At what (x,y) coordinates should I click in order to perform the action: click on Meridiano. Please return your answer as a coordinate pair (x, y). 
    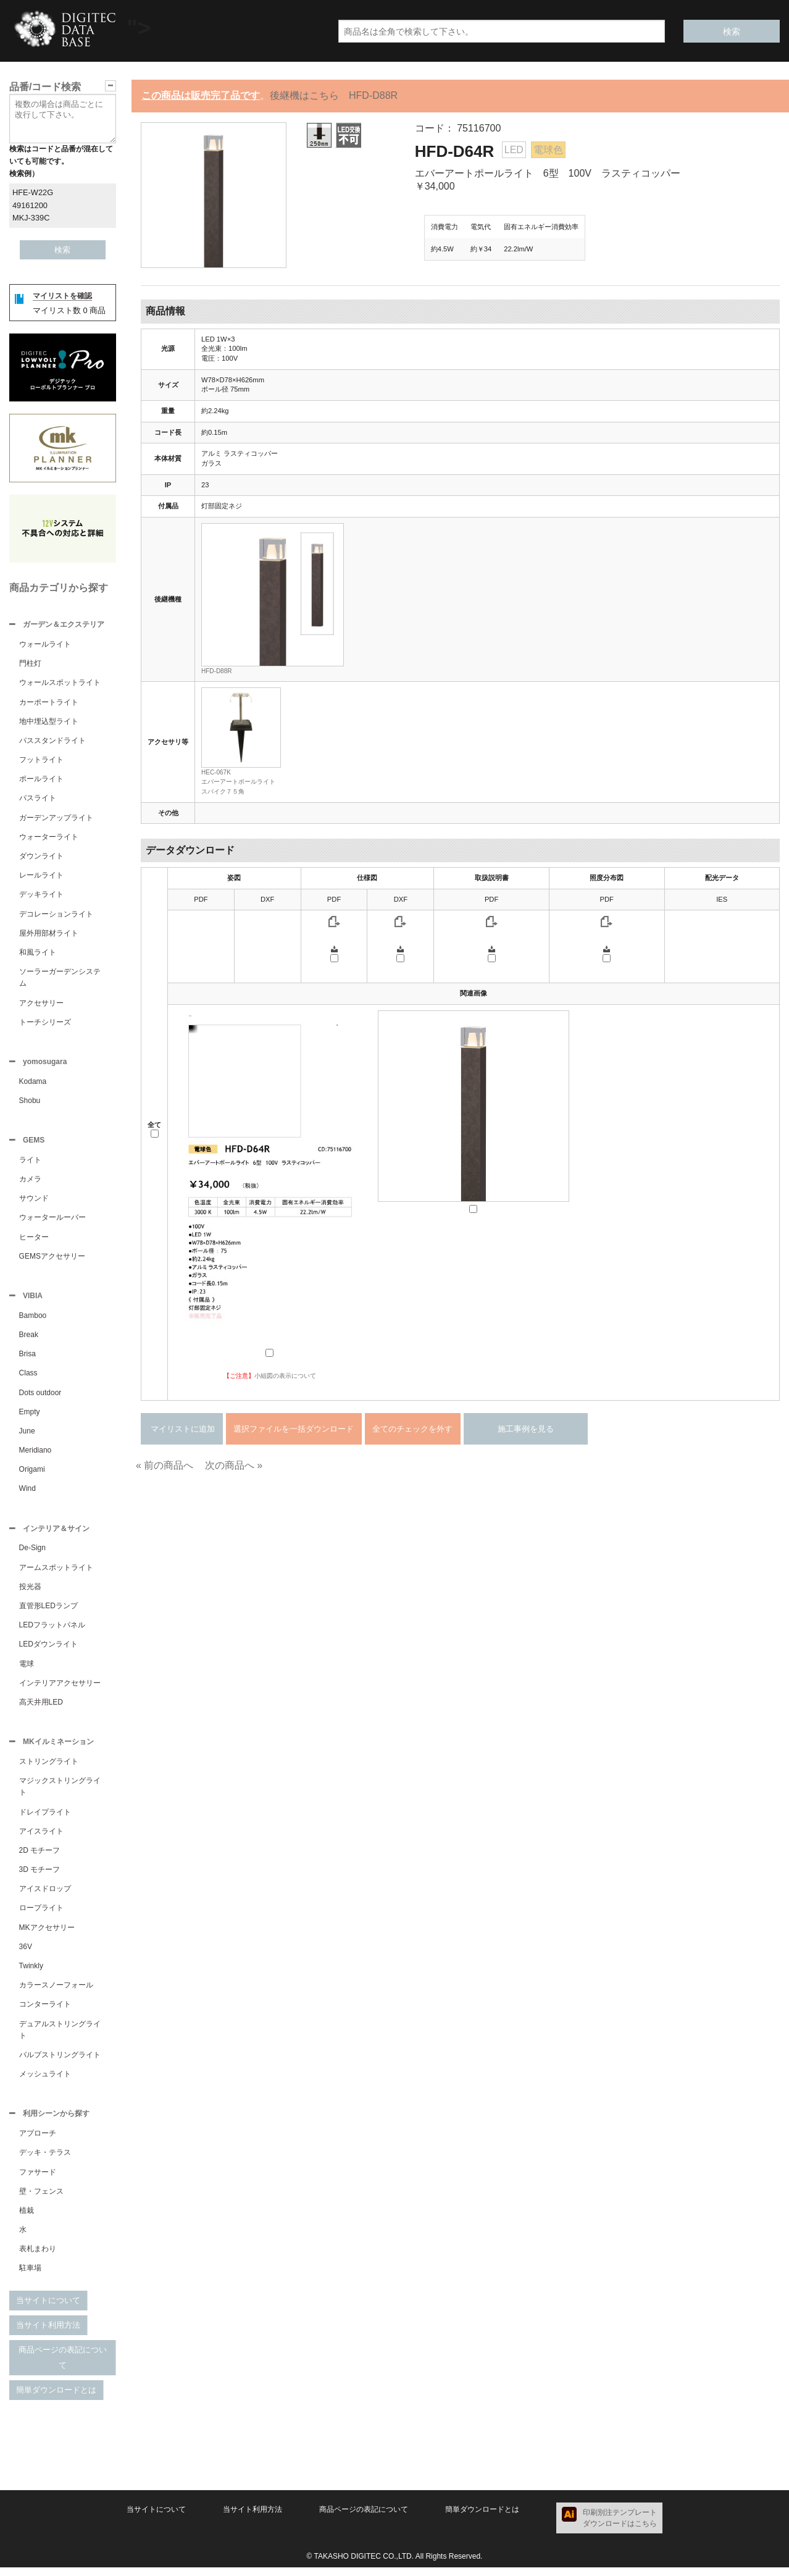
    Looking at the image, I should click on (35, 1455).